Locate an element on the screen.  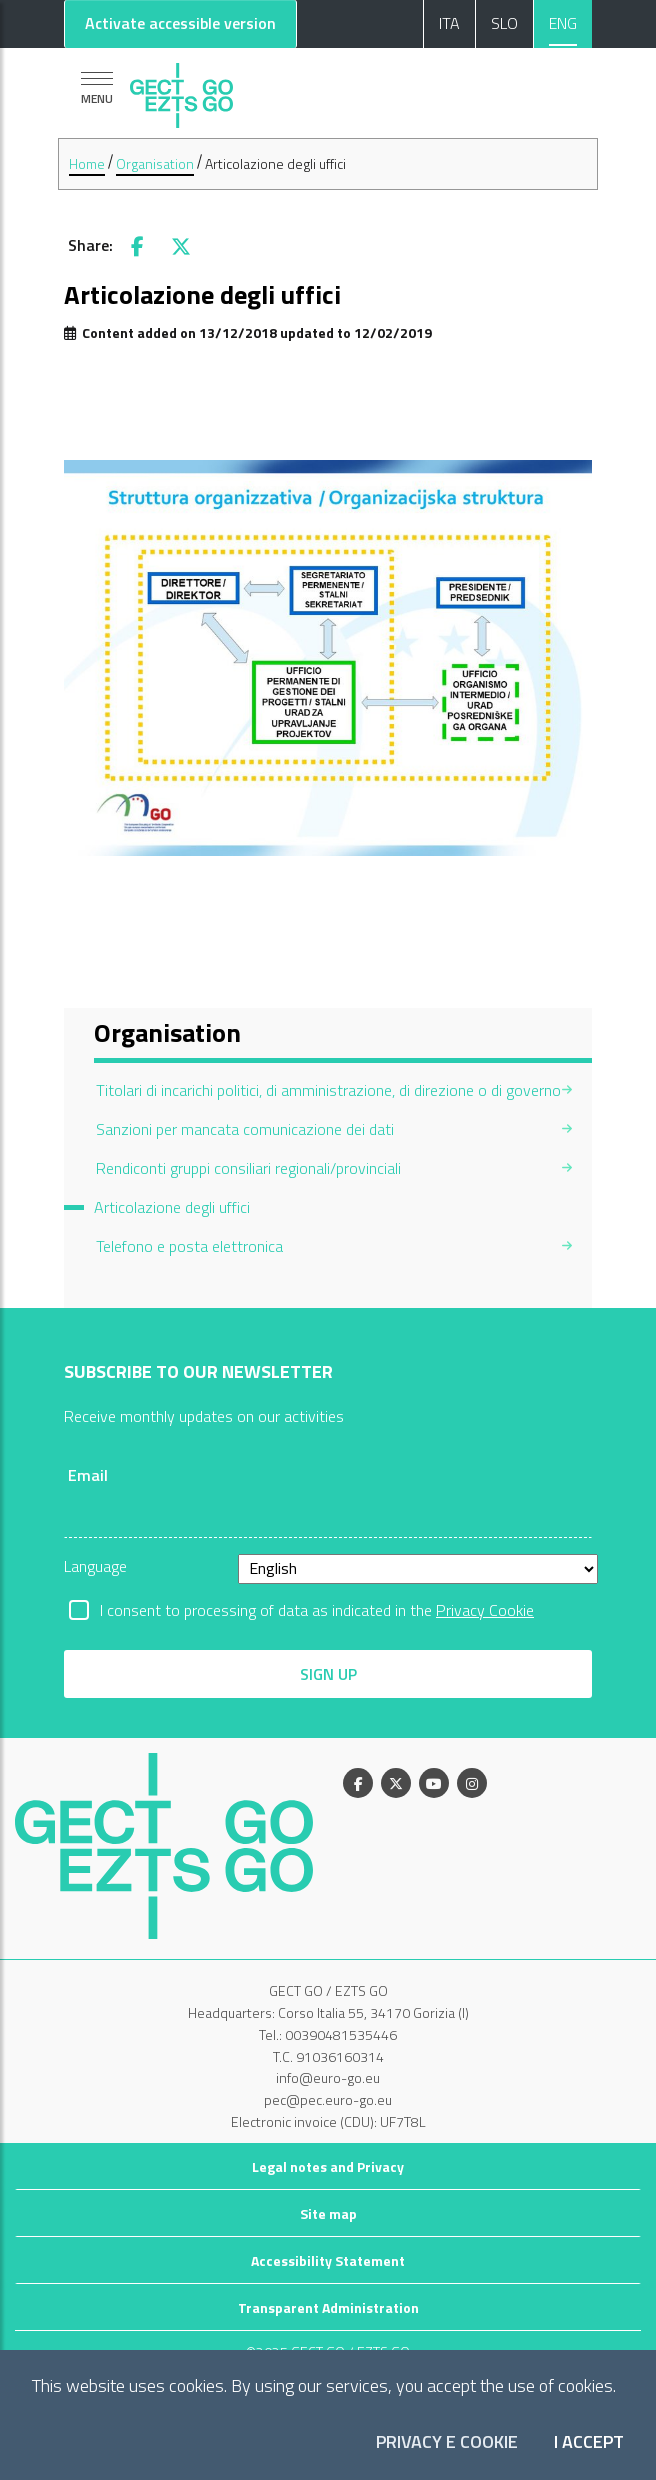
Privacy Cookie is located at coordinates (485, 1610).